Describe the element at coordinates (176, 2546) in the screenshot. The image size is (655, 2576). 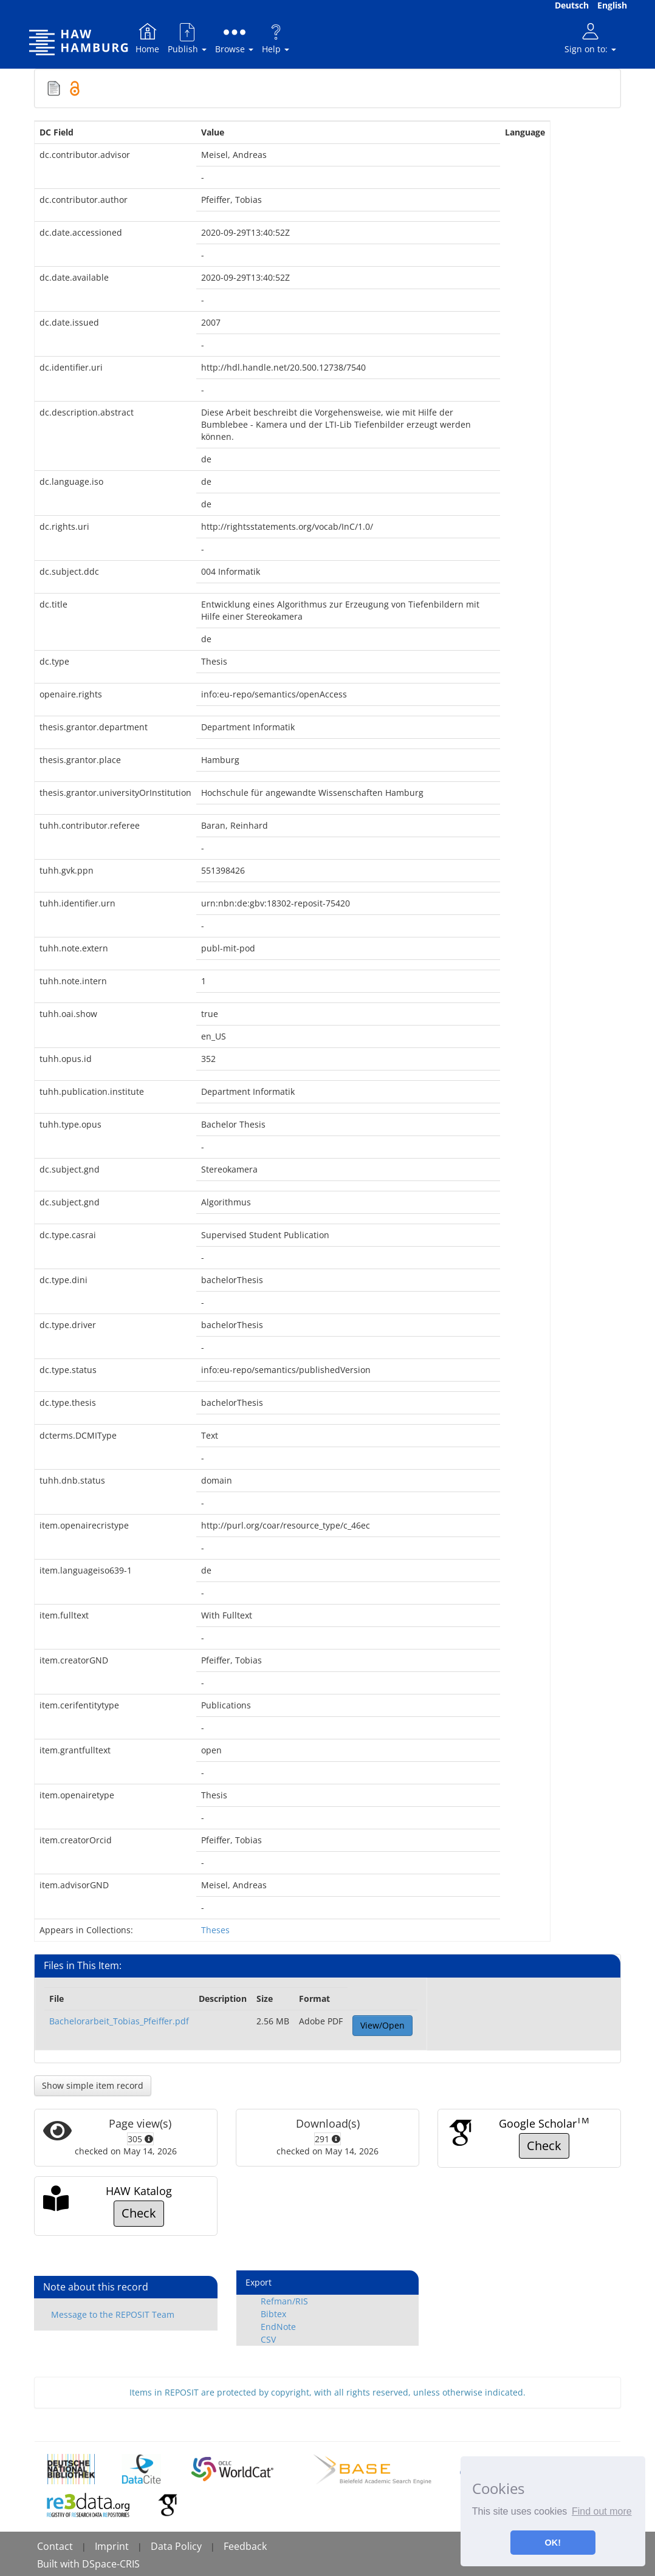
I see `Data Policy` at that location.